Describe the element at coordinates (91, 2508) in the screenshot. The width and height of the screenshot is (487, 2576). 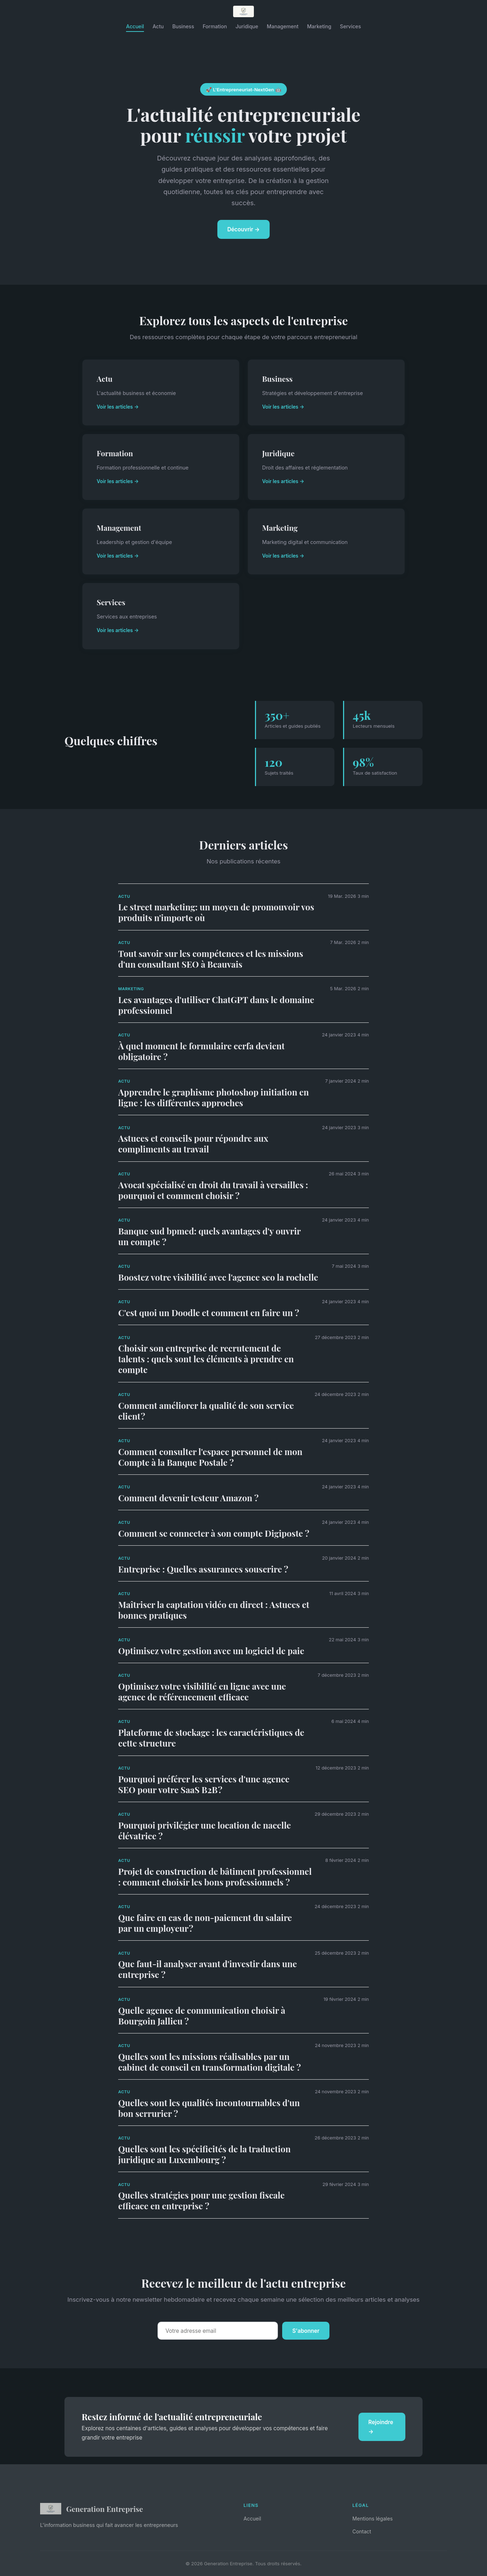
I see `Generation Entreprise` at that location.